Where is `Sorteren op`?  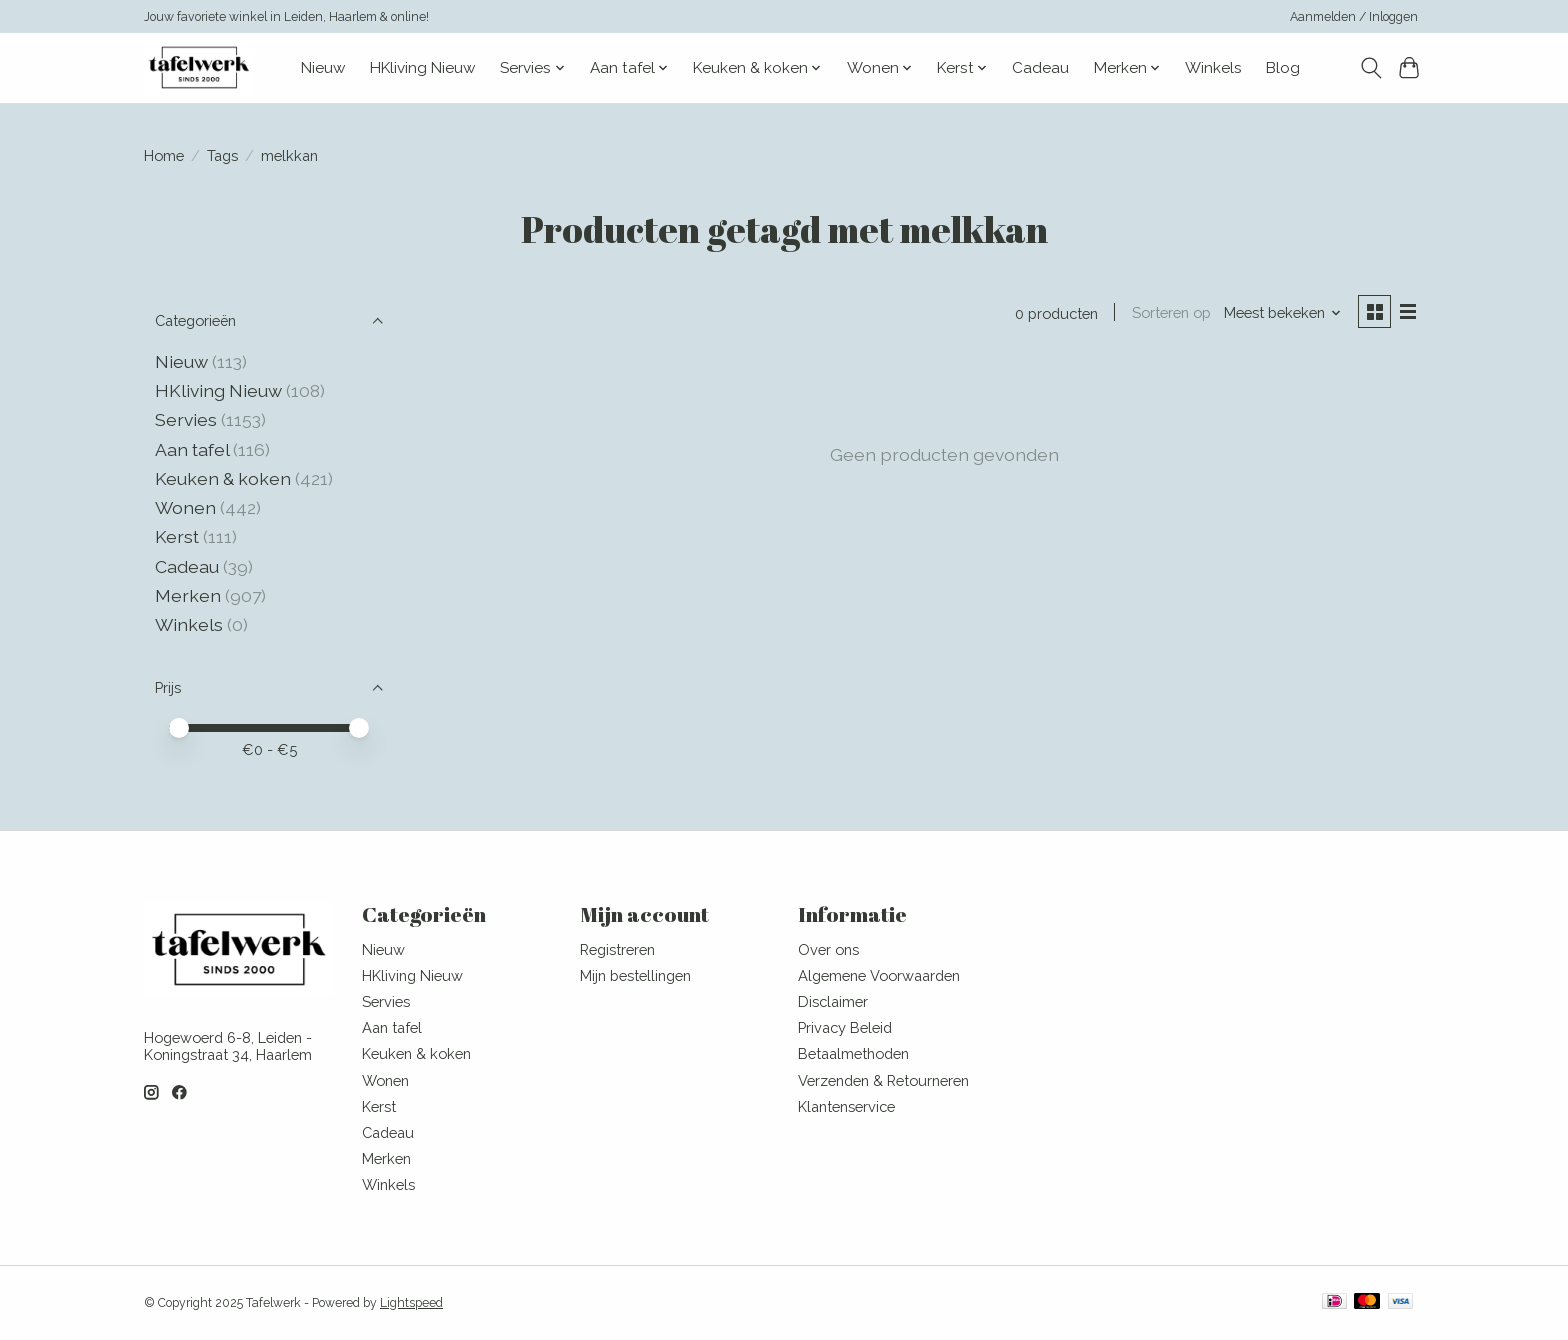 Sorteren op is located at coordinates (1167, 313).